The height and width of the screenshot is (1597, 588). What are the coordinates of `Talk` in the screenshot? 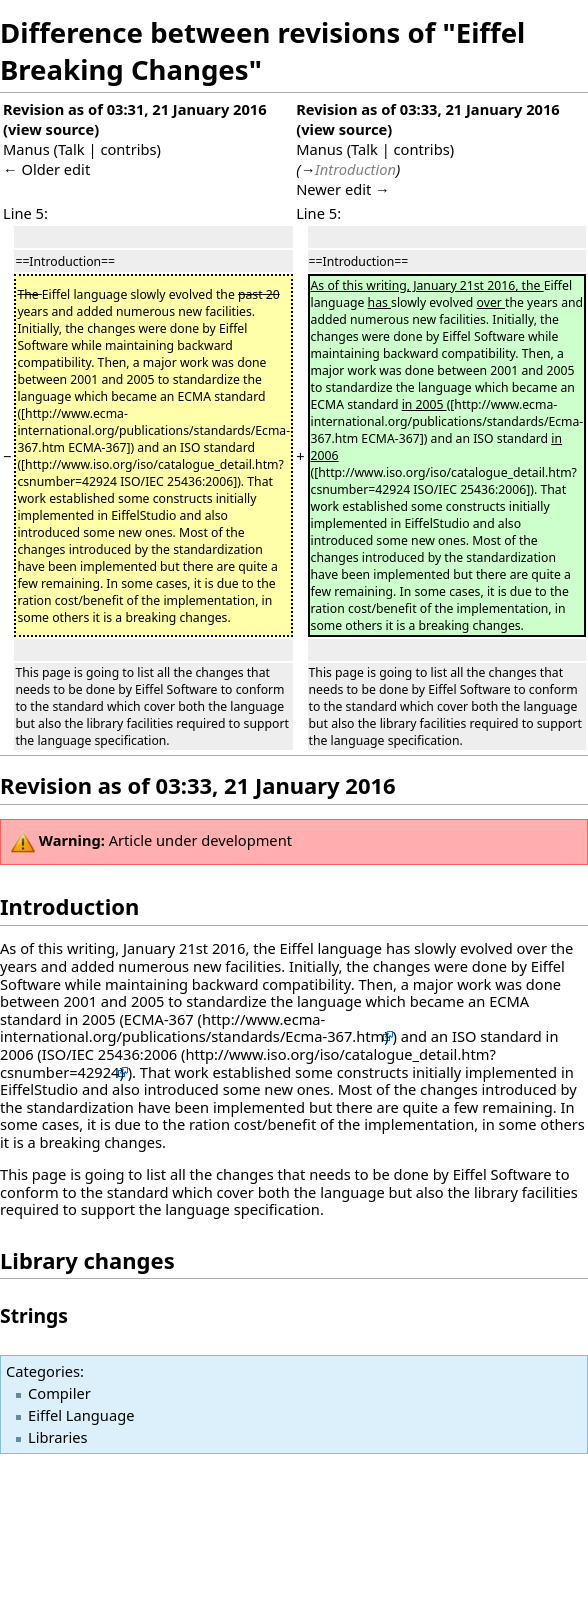 It's located at (71, 149).